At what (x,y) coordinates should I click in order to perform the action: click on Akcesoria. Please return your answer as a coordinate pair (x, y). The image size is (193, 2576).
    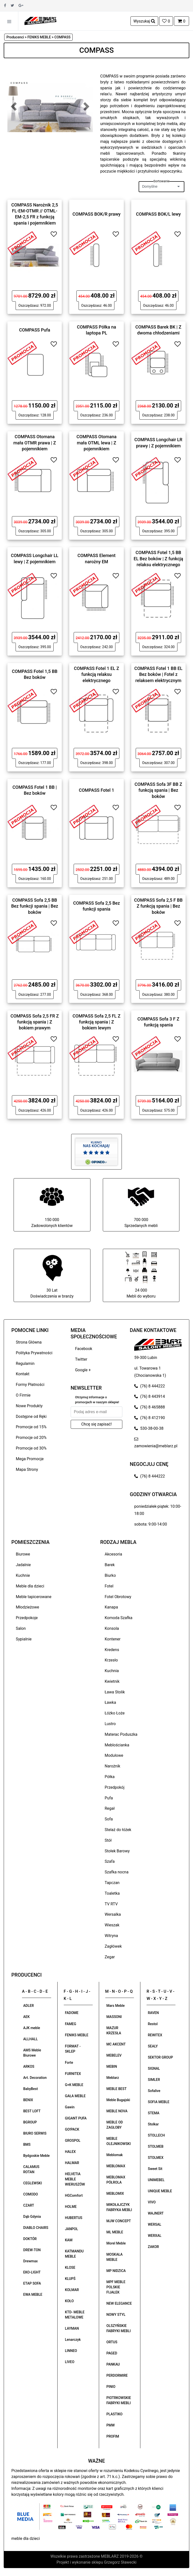
    Looking at the image, I should click on (113, 1554).